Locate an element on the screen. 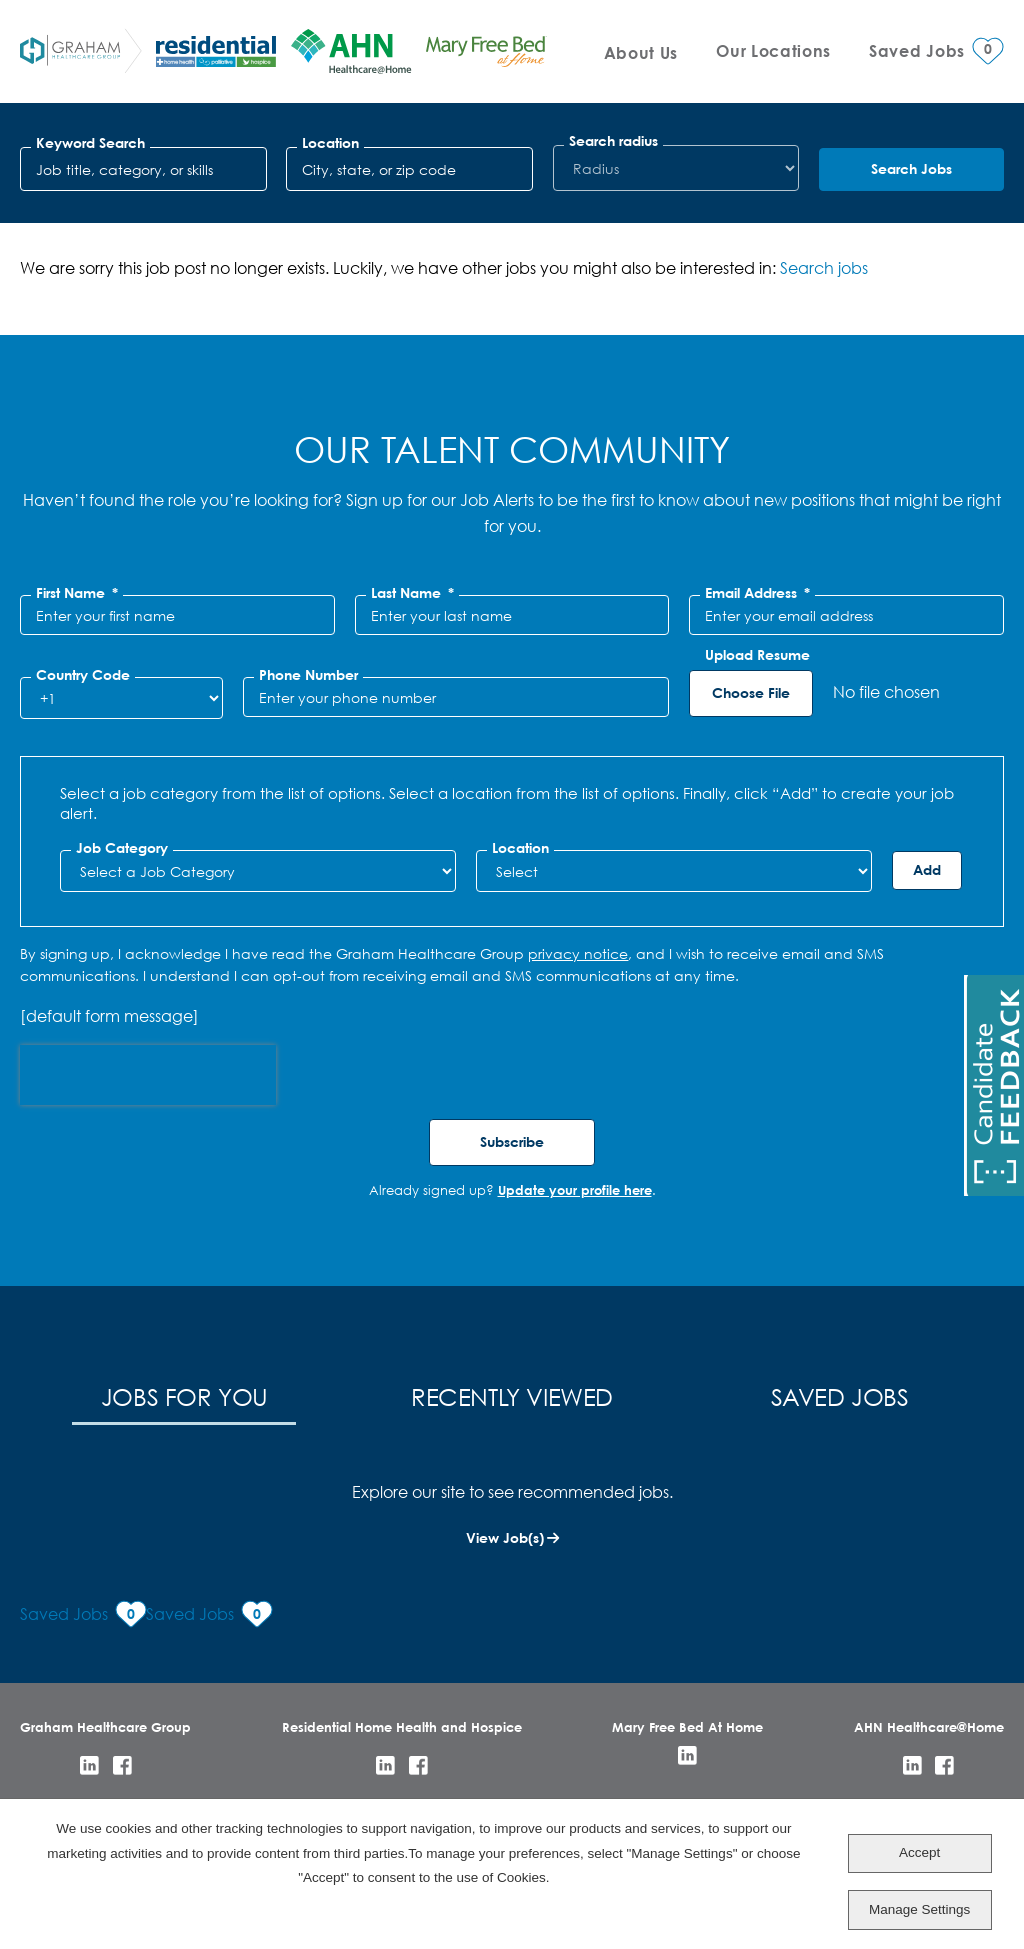 This screenshot has height=1949, width=1024. Keyword Search is located at coordinates (90, 143).